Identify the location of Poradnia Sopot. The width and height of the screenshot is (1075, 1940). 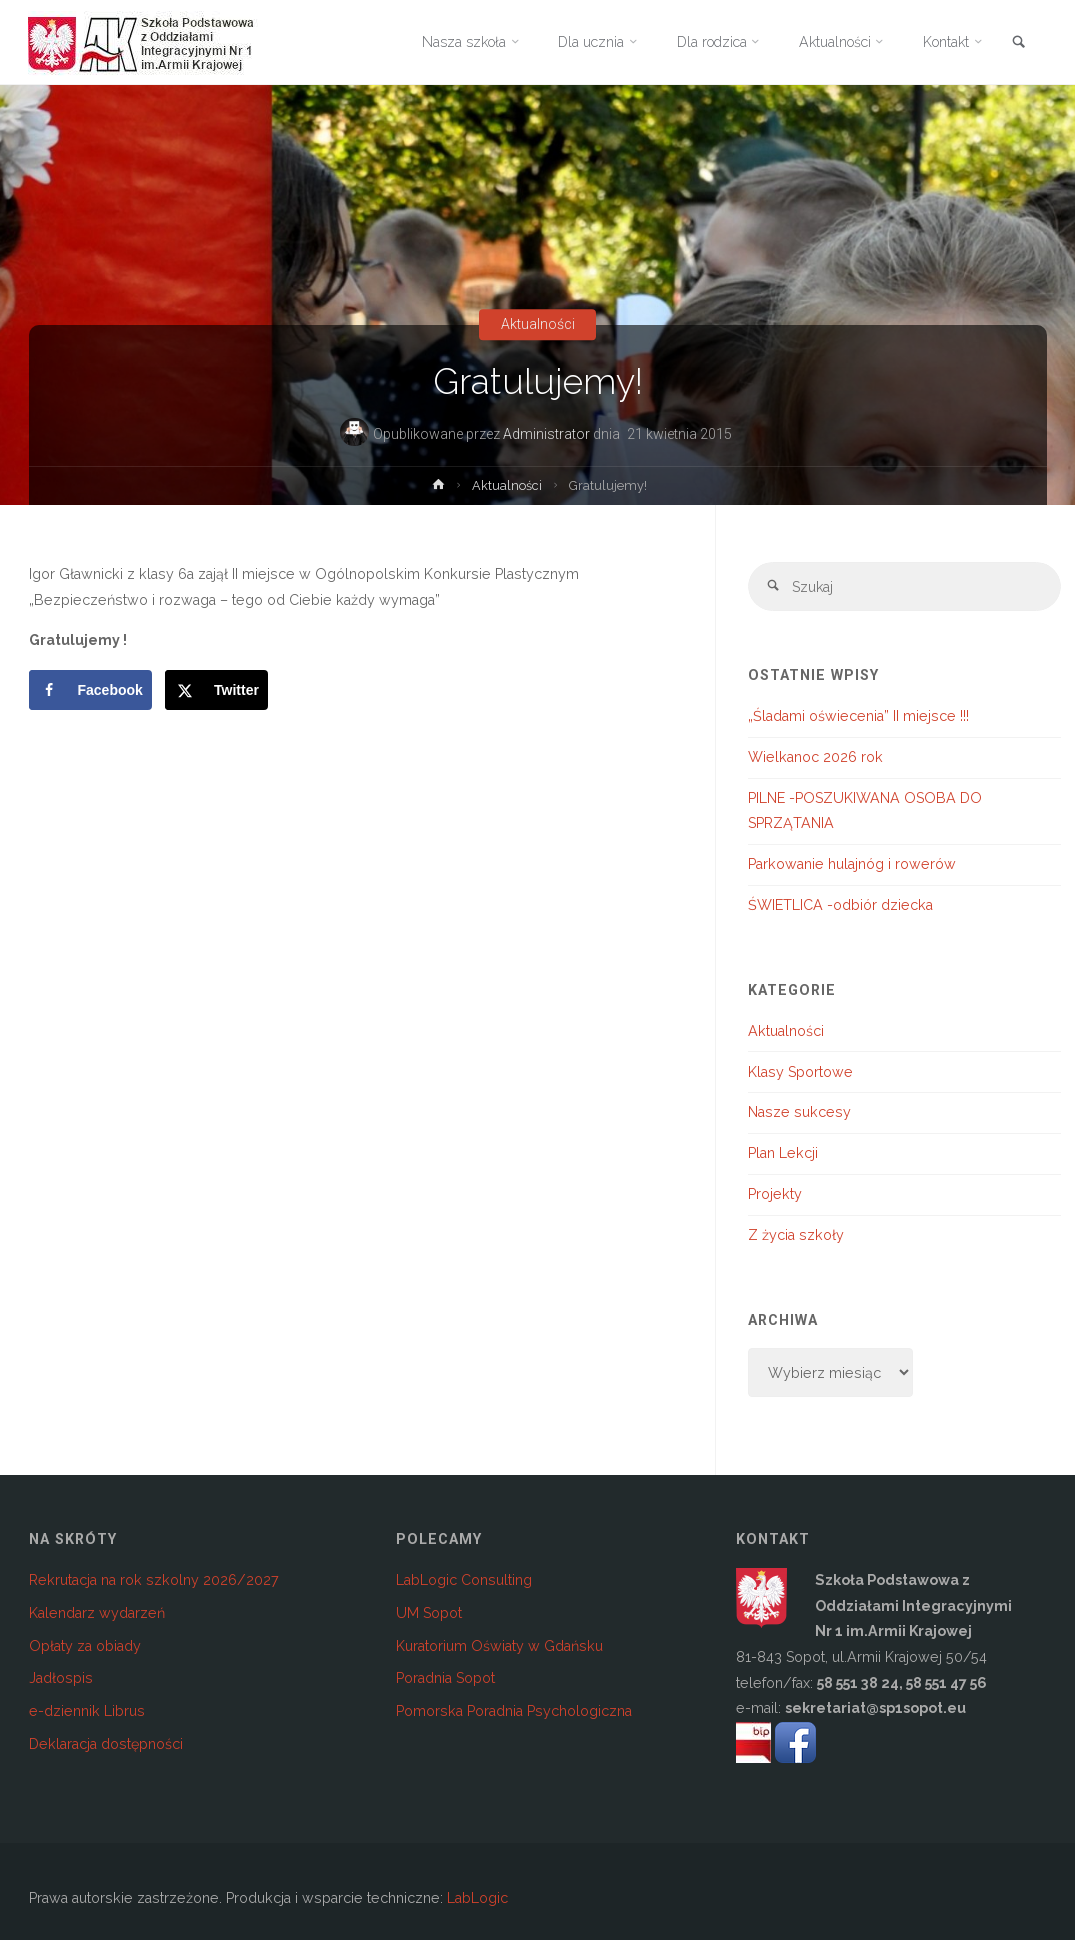
(445, 1679).